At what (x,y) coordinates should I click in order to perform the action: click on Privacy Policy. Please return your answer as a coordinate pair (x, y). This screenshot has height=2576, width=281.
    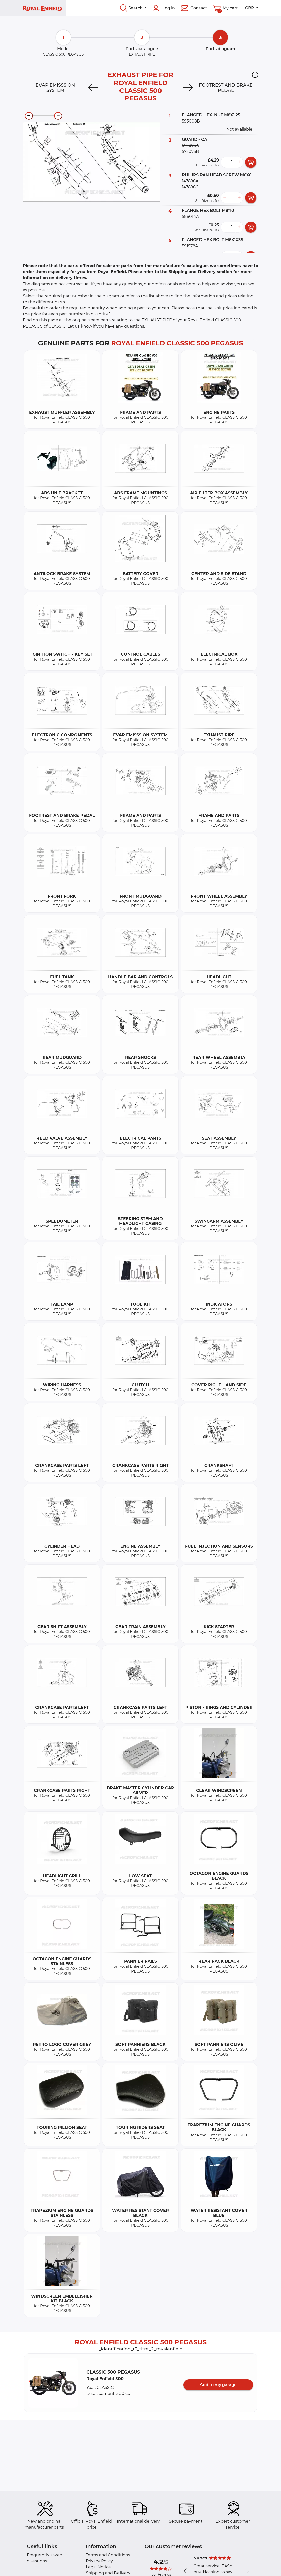
    Looking at the image, I should click on (99, 2561).